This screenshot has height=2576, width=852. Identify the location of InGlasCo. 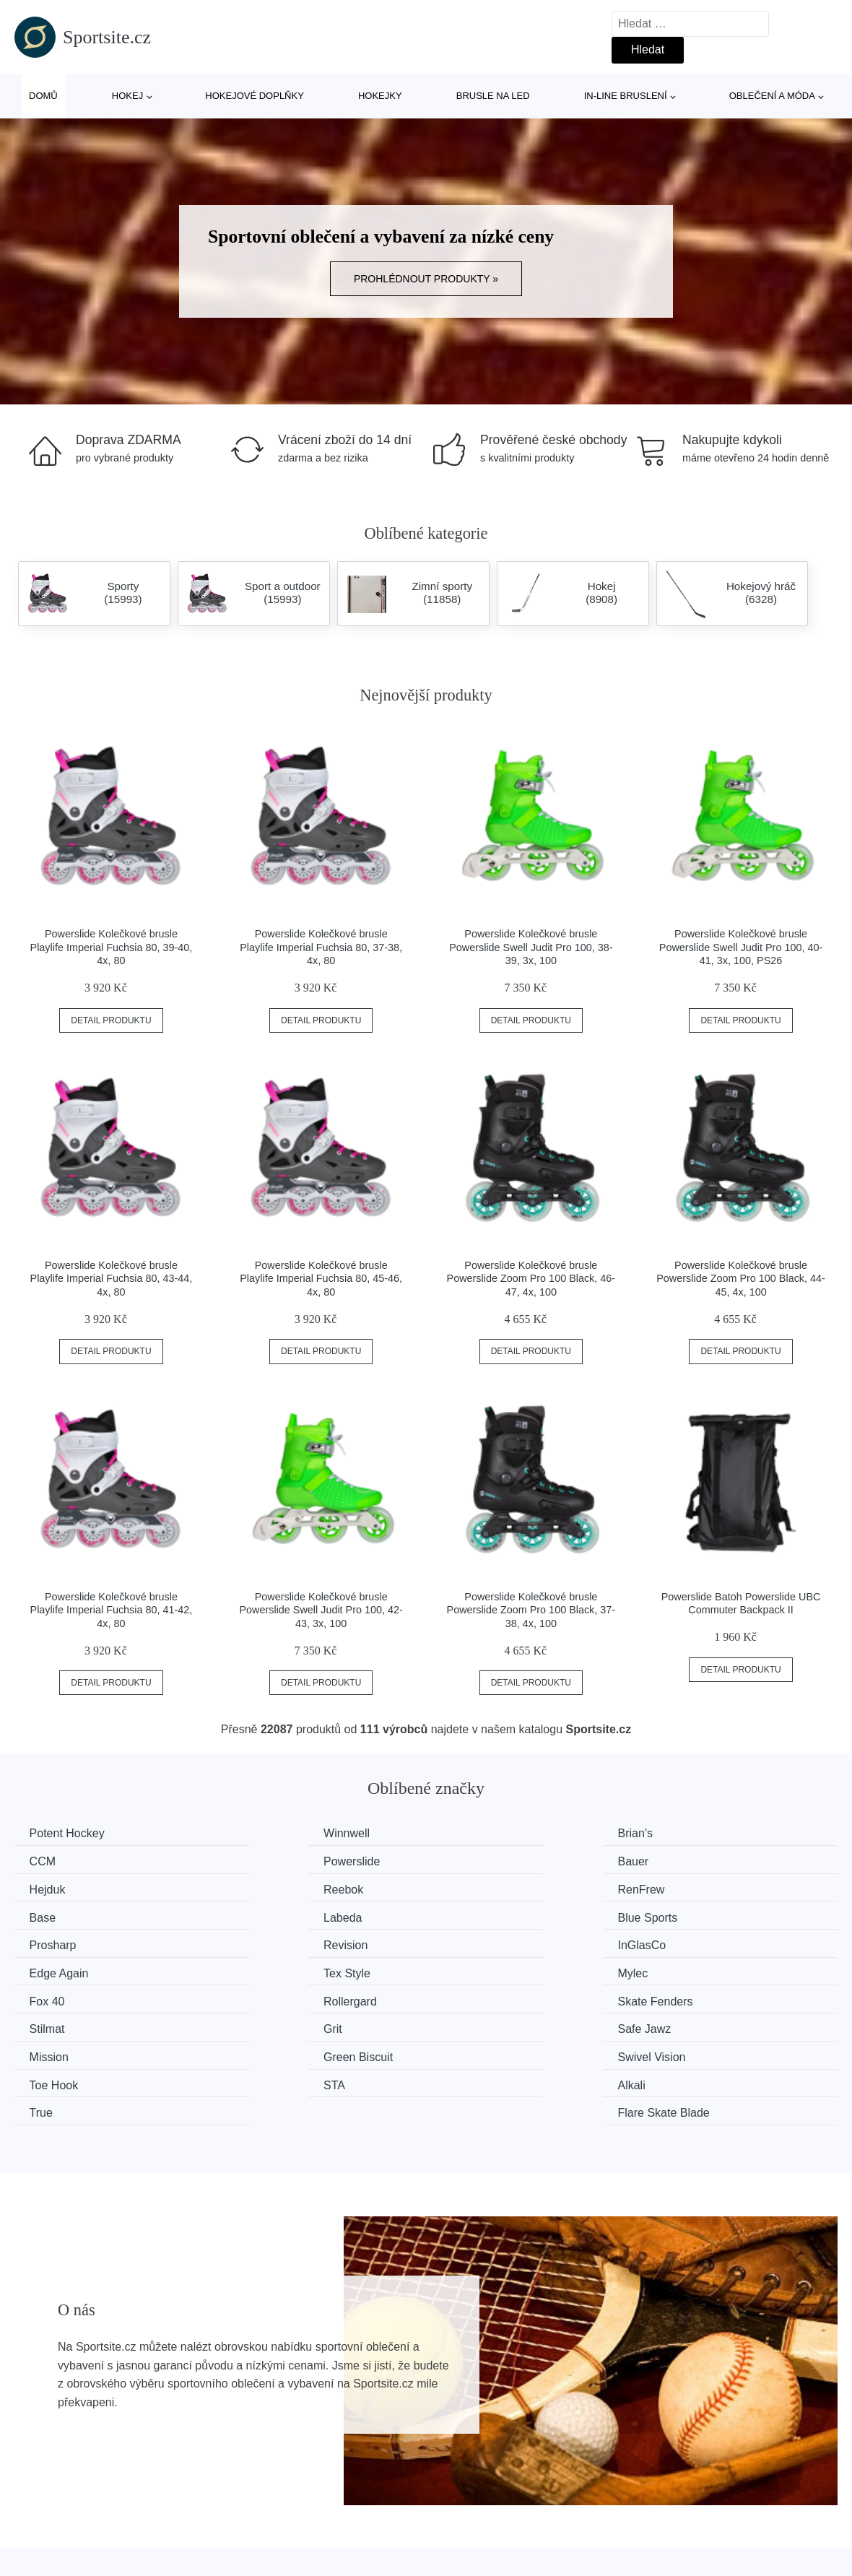
(479, 1915).